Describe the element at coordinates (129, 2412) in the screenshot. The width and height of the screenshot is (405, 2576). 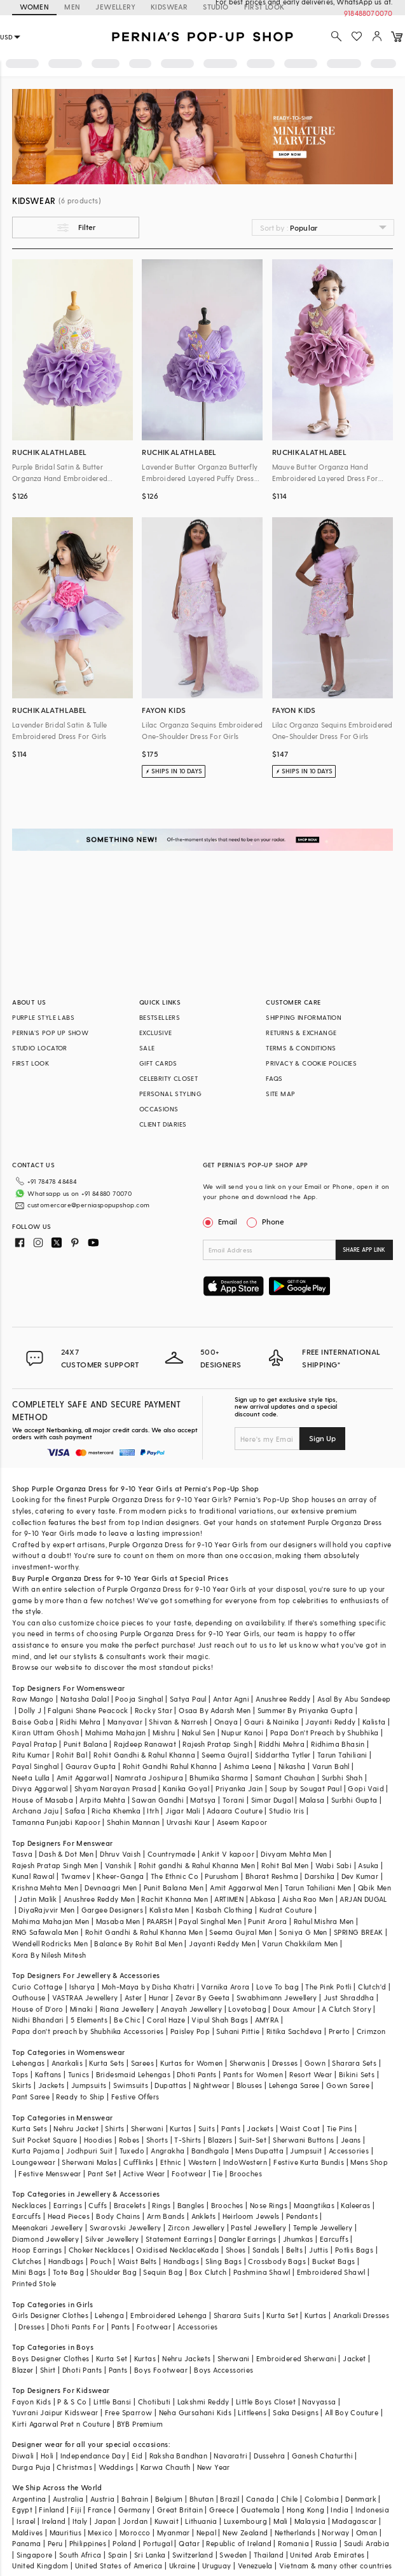
I see `Free Sparrow` at that location.